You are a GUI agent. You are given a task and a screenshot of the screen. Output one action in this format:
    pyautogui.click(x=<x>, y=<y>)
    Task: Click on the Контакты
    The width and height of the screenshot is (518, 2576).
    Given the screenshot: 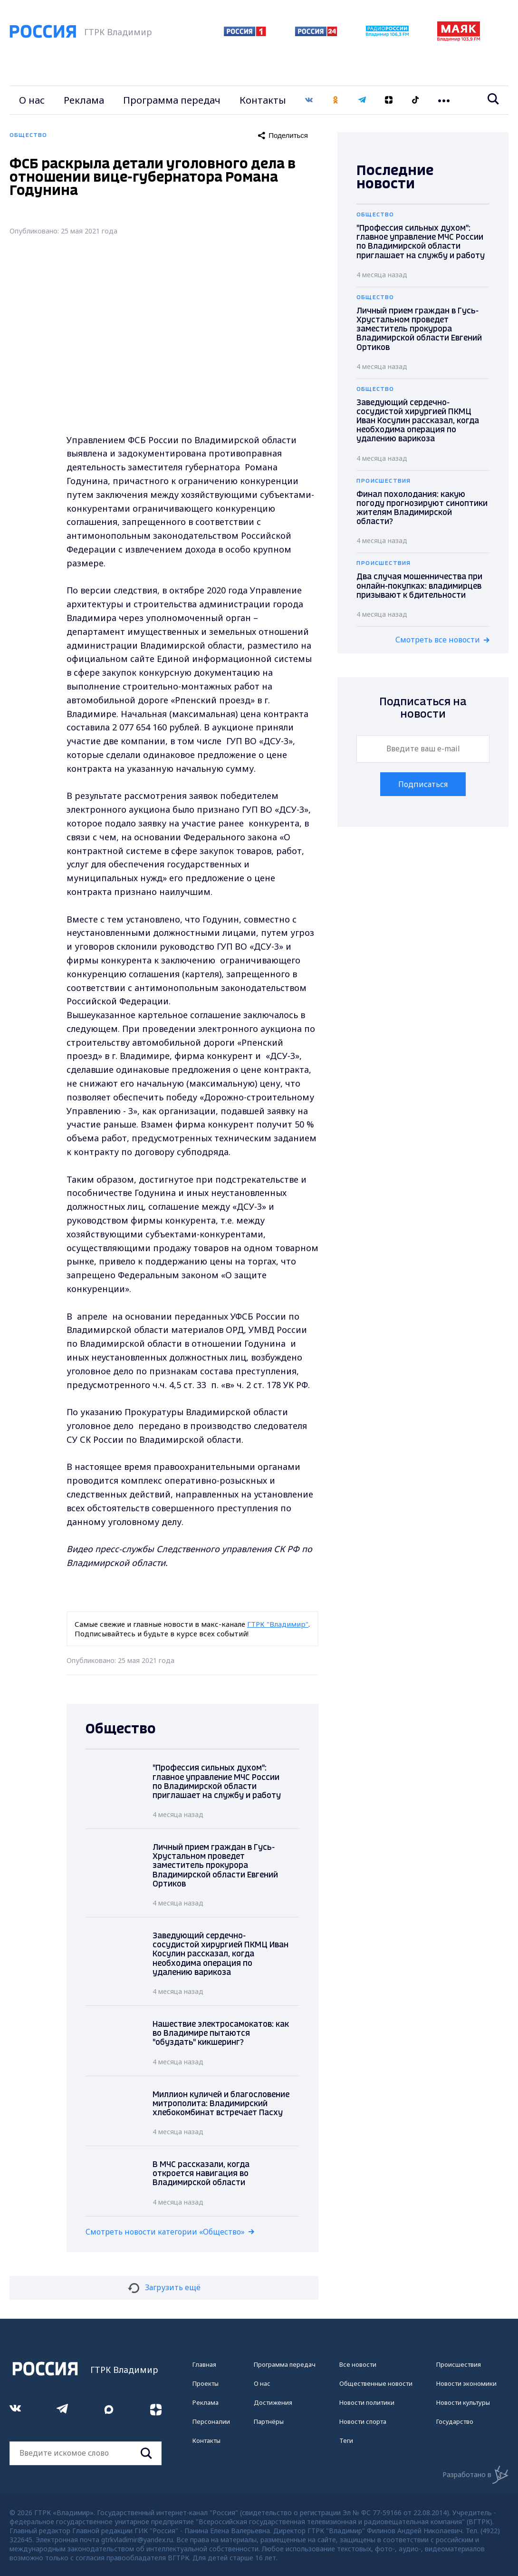 What is the action you would take?
    pyautogui.click(x=263, y=100)
    